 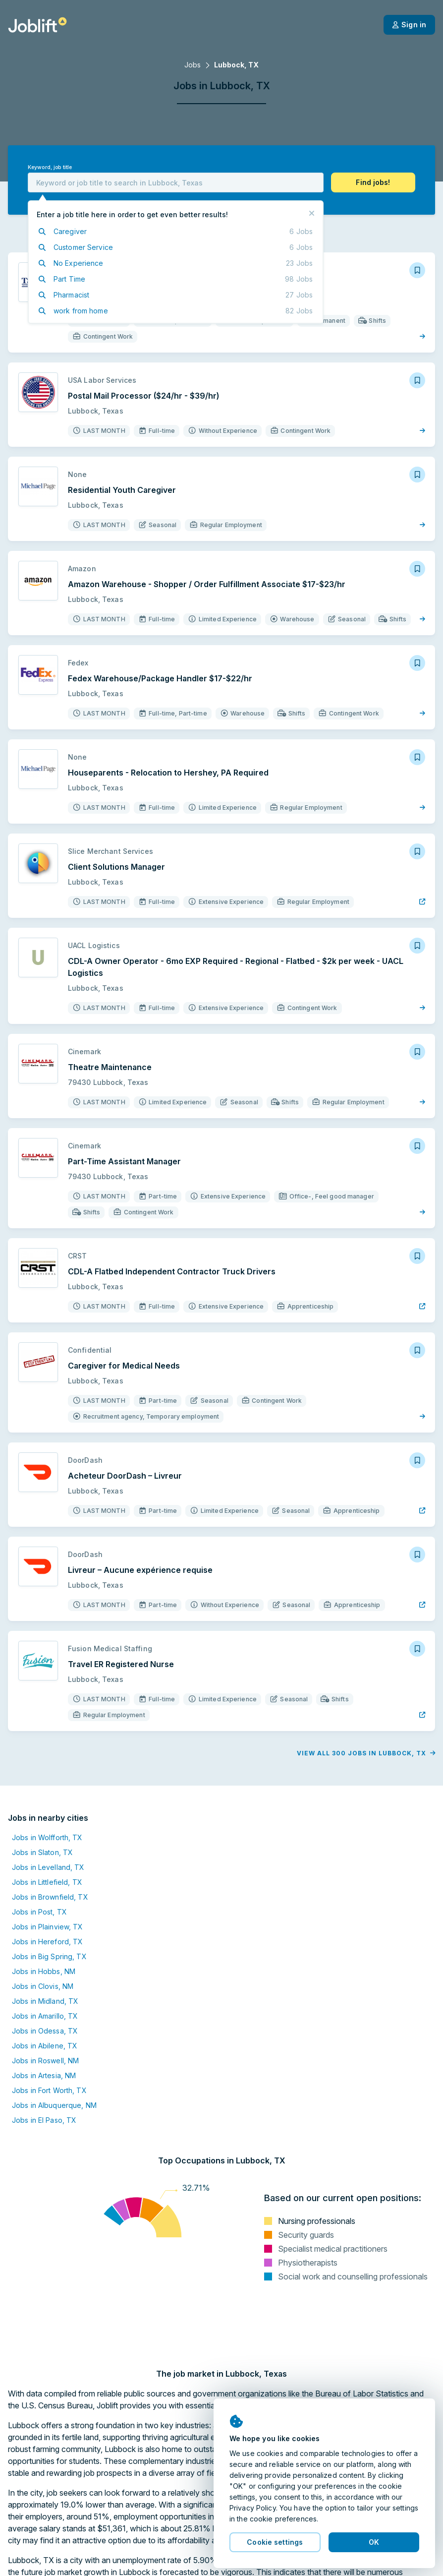 I want to click on Jobs in El Paso, TX, so click(x=44, y=2120).